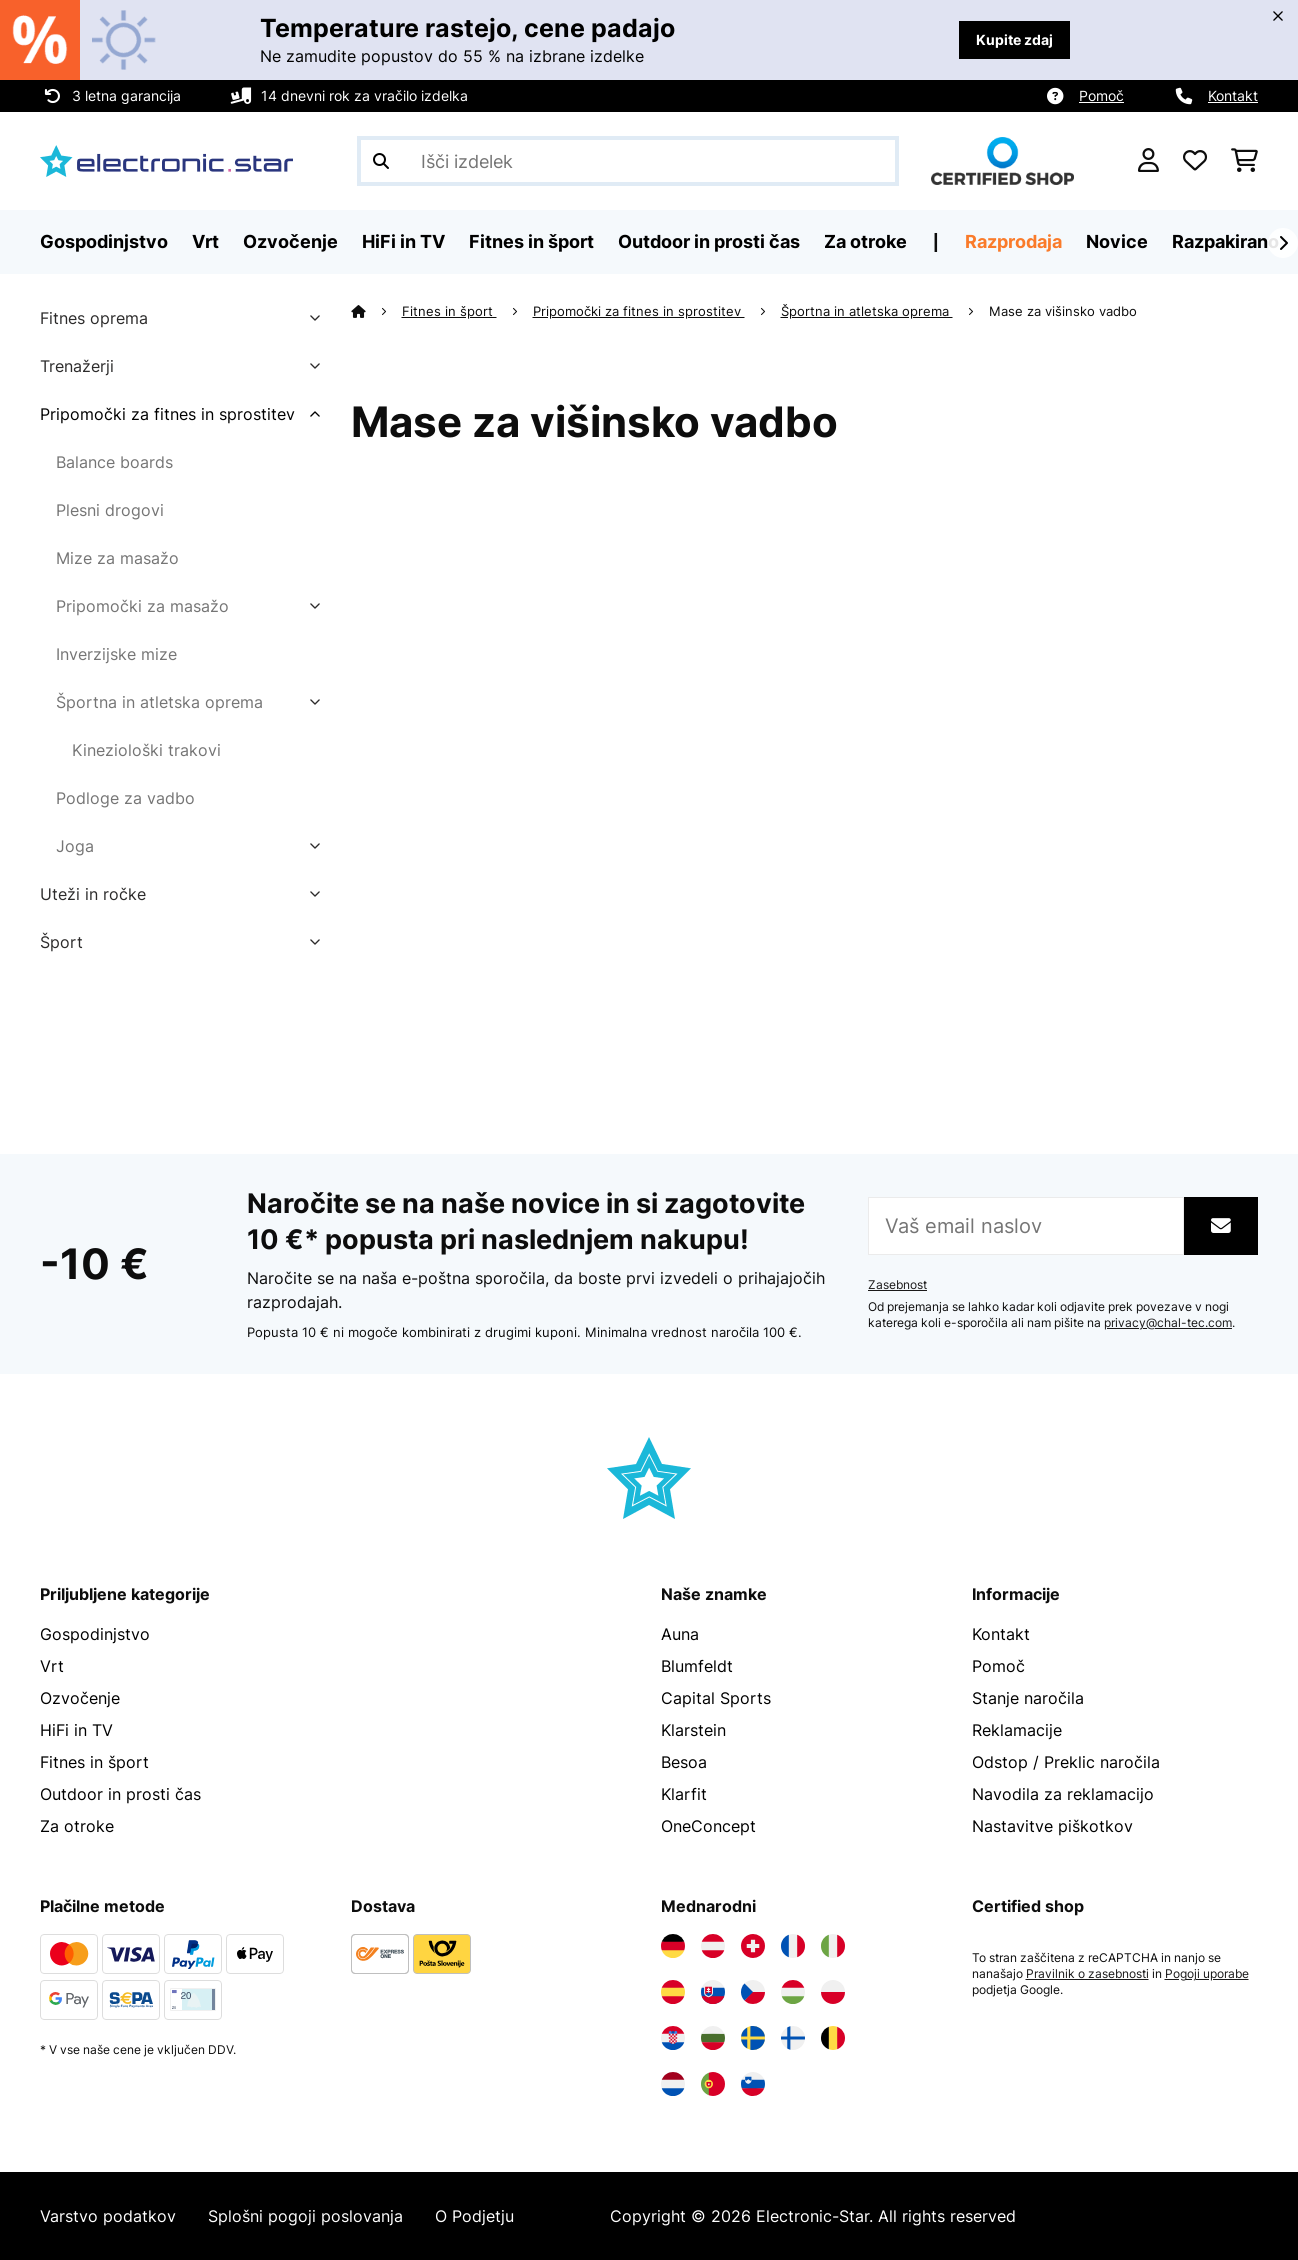 The width and height of the screenshot is (1298, 2260). I want to click on Fitnes in šport, so click(449, 311).